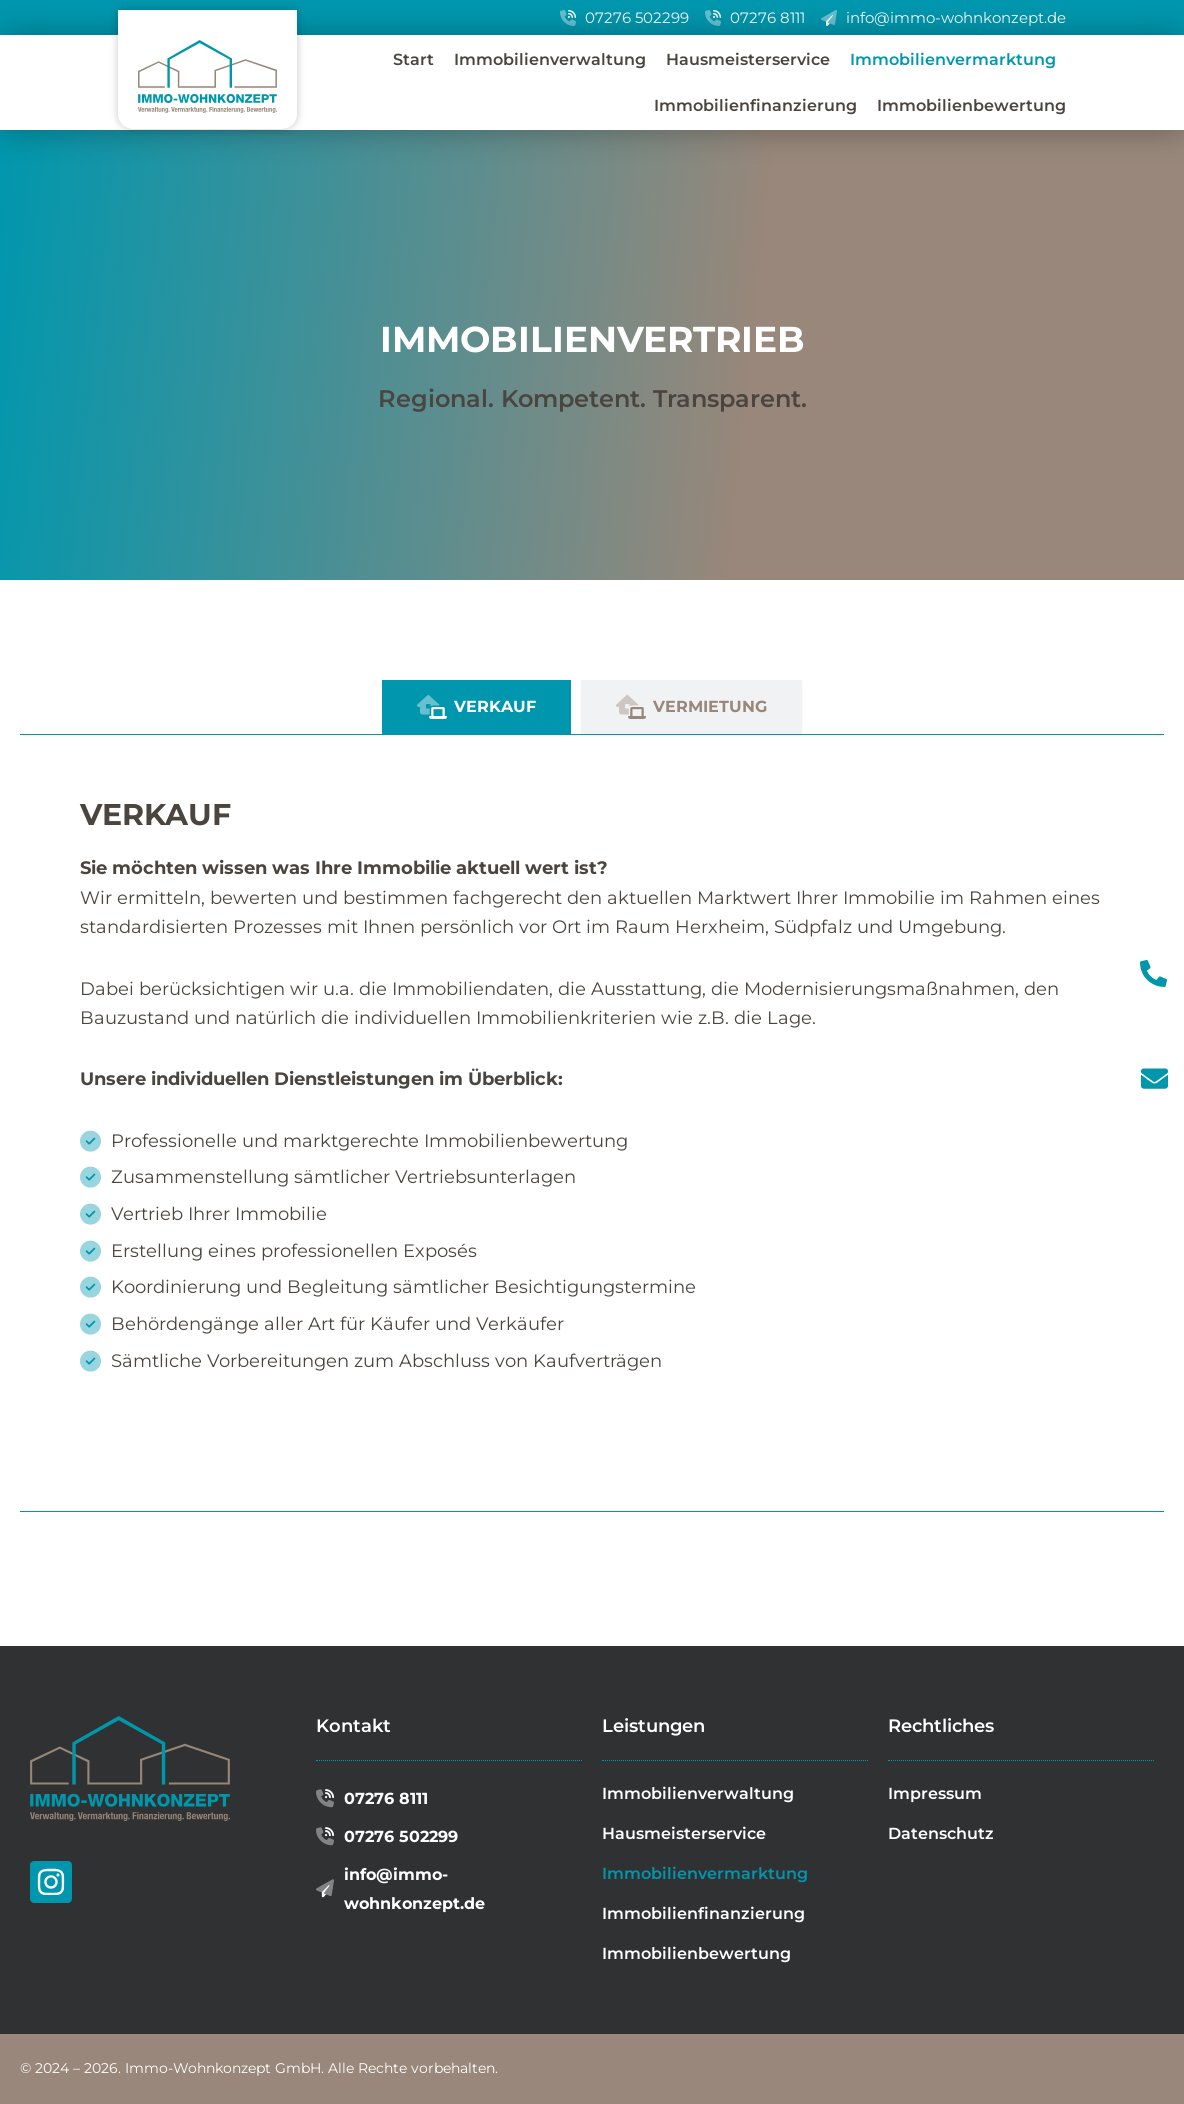 The height and width of the screenshot is (2104, 1184). What do you see at coordinates (935, 1793) in the screenshot?
I see `Impressum` at bounding box center [935, 1793].